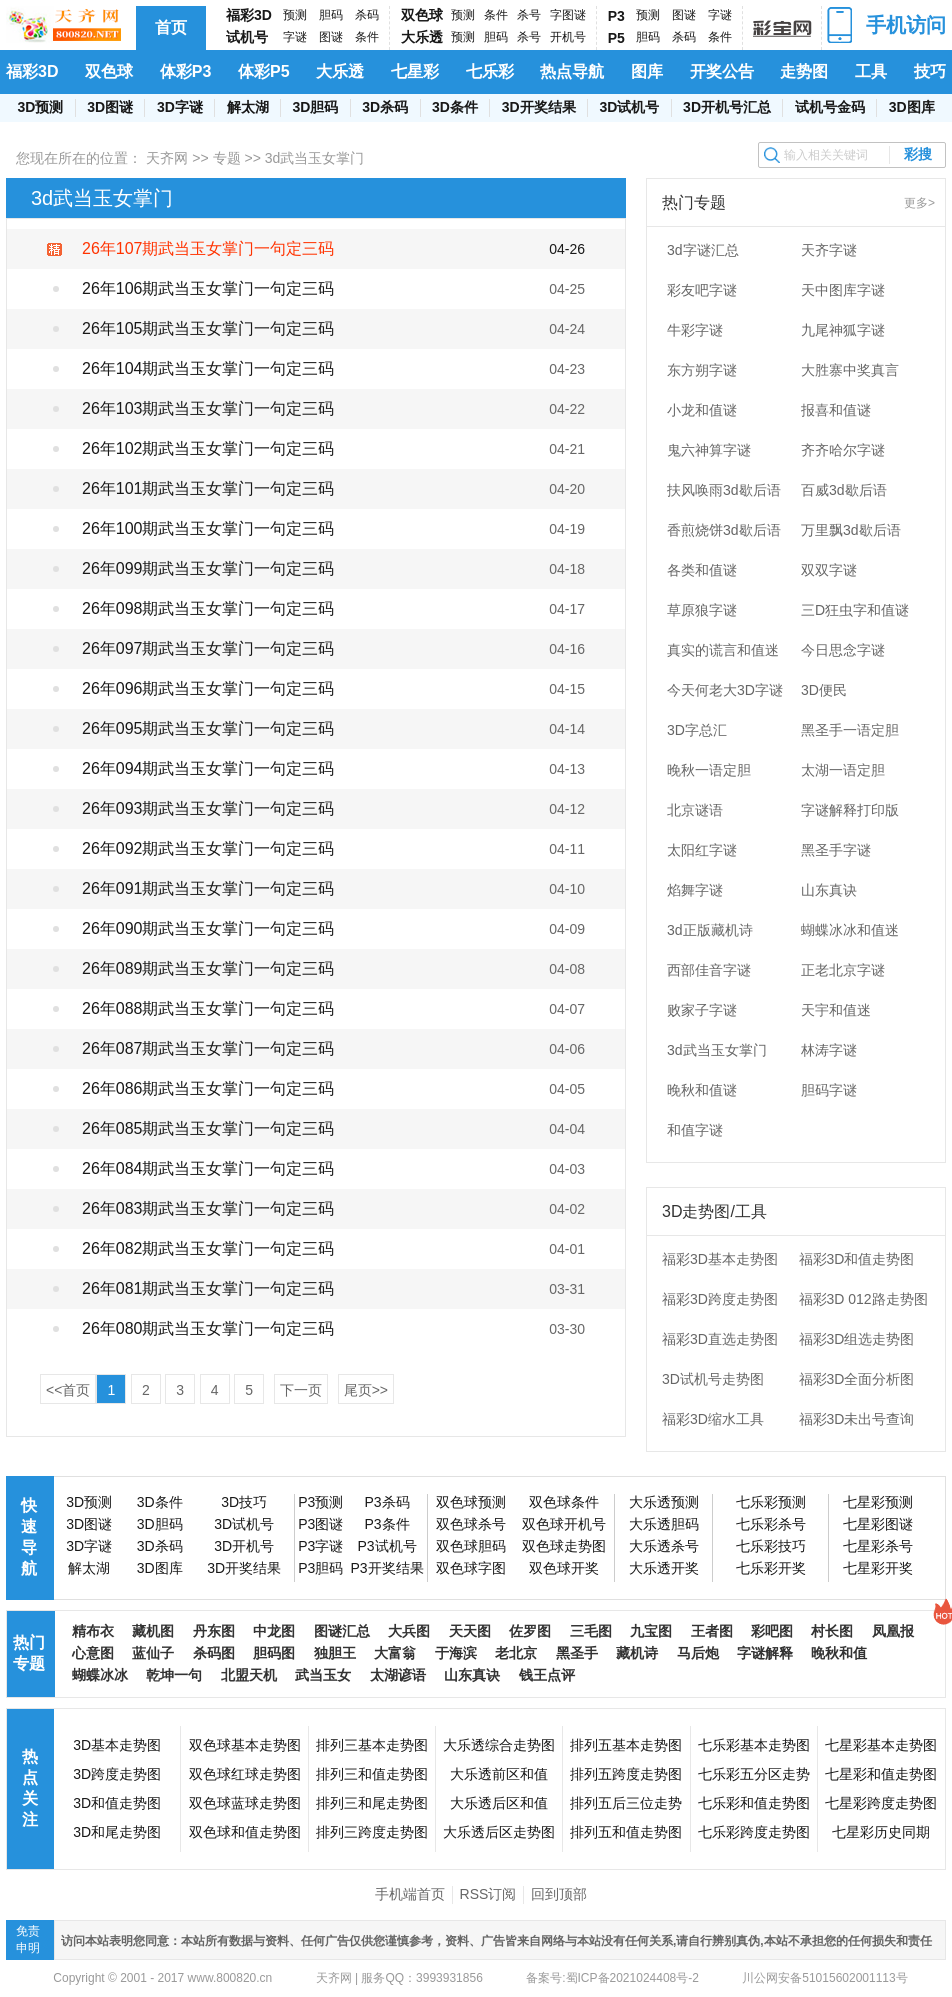  Describe the element at coordinates (664, 1524) in the screenshot. I see `大乐透胆码` at that location.